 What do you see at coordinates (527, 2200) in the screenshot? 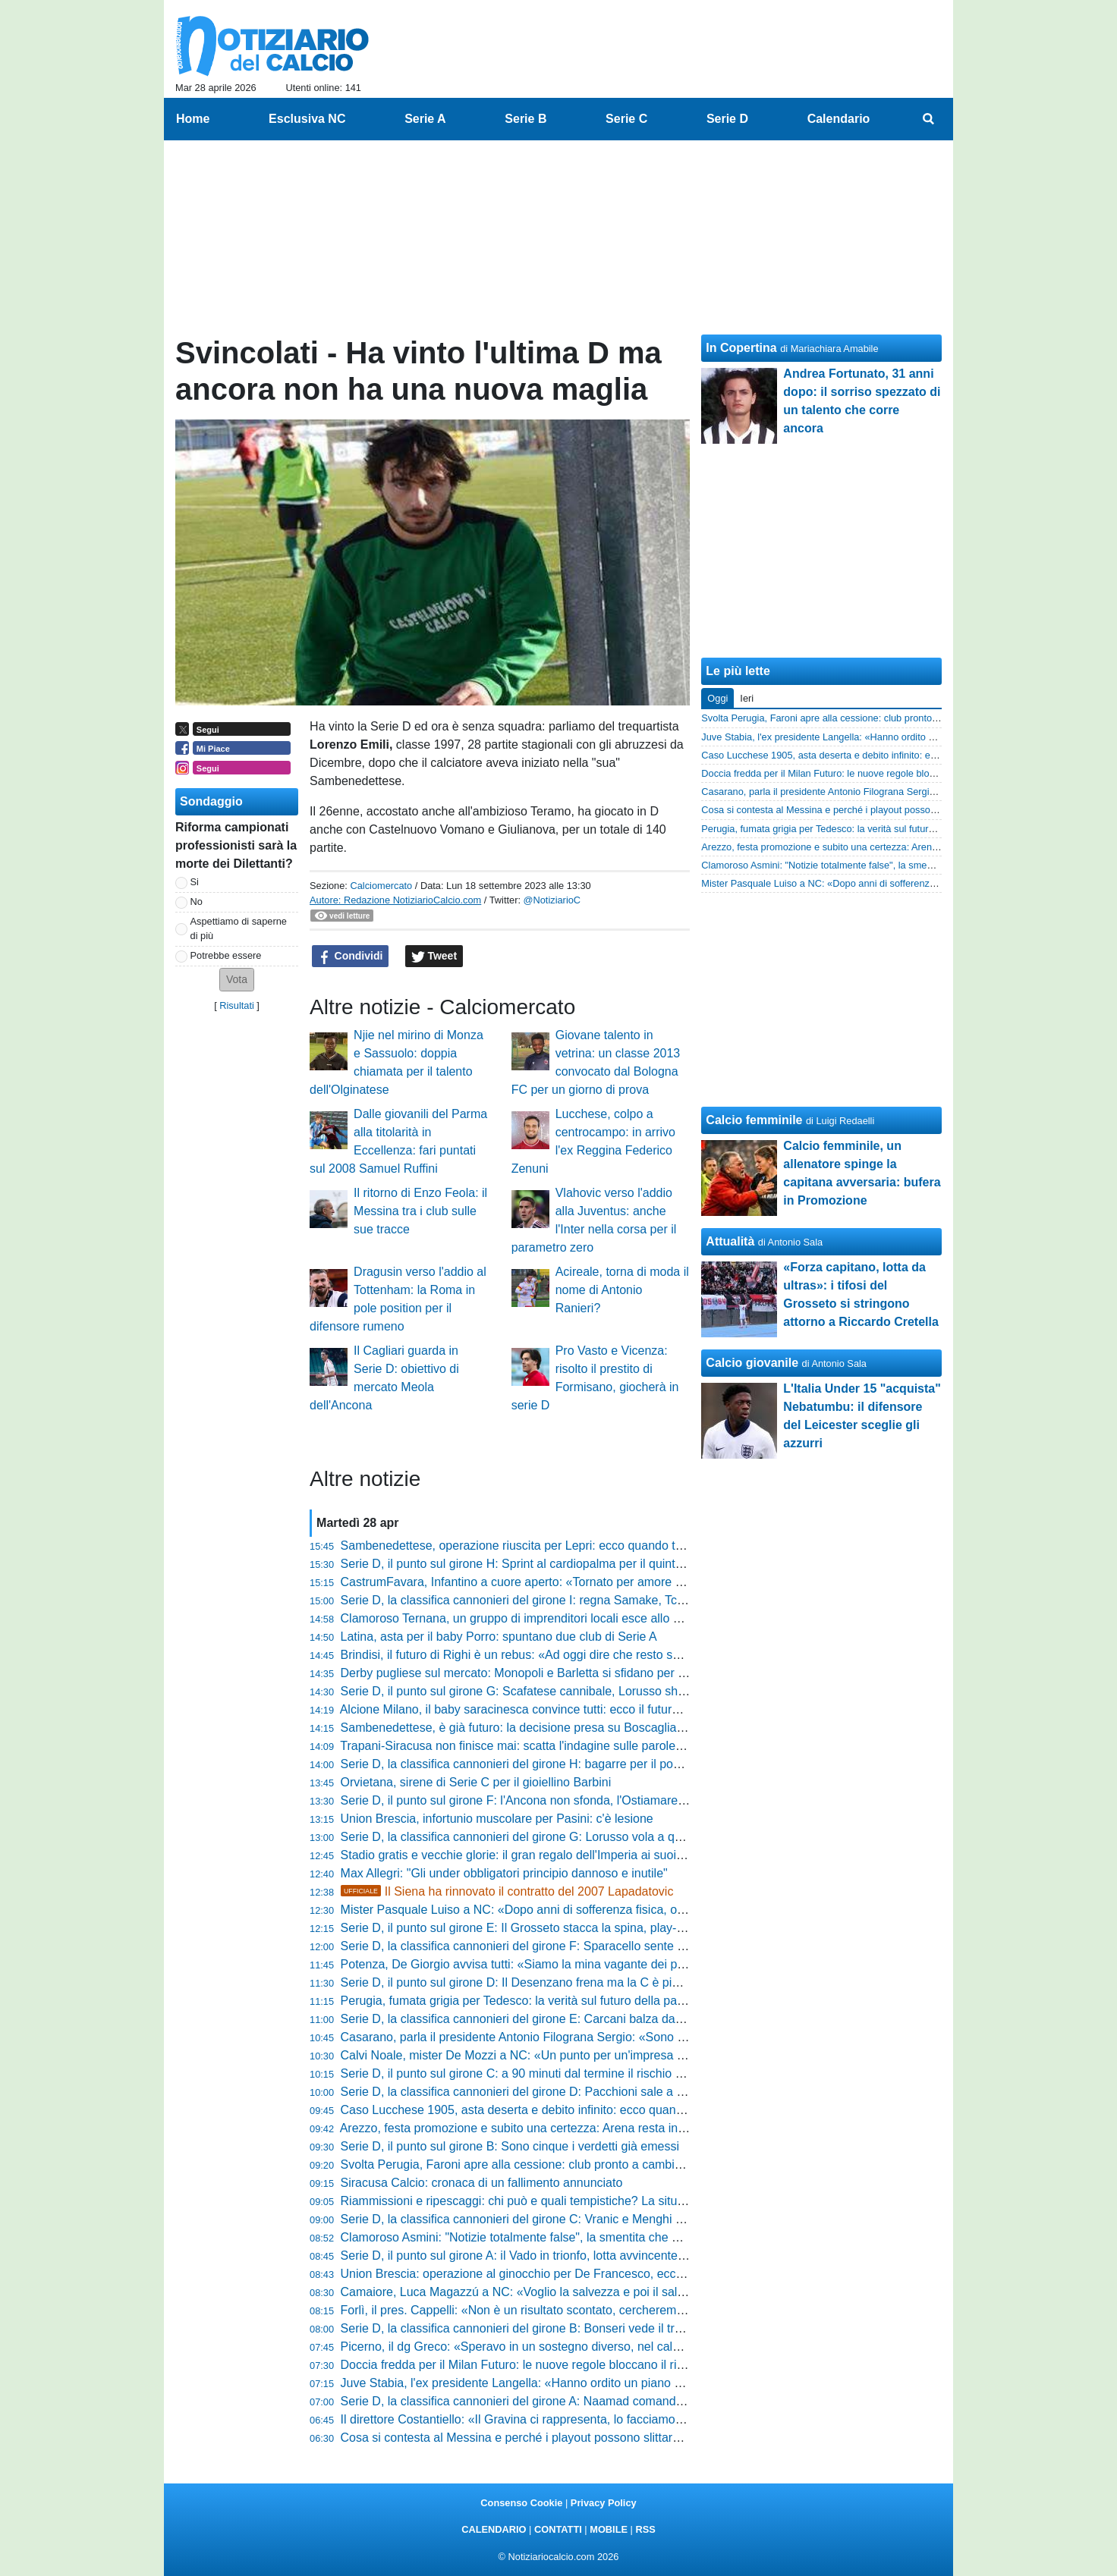
I see `Riammissioni e ripescaggi: chi può e quali tempistiche? La situazione` at bounding box center [527, 2200].